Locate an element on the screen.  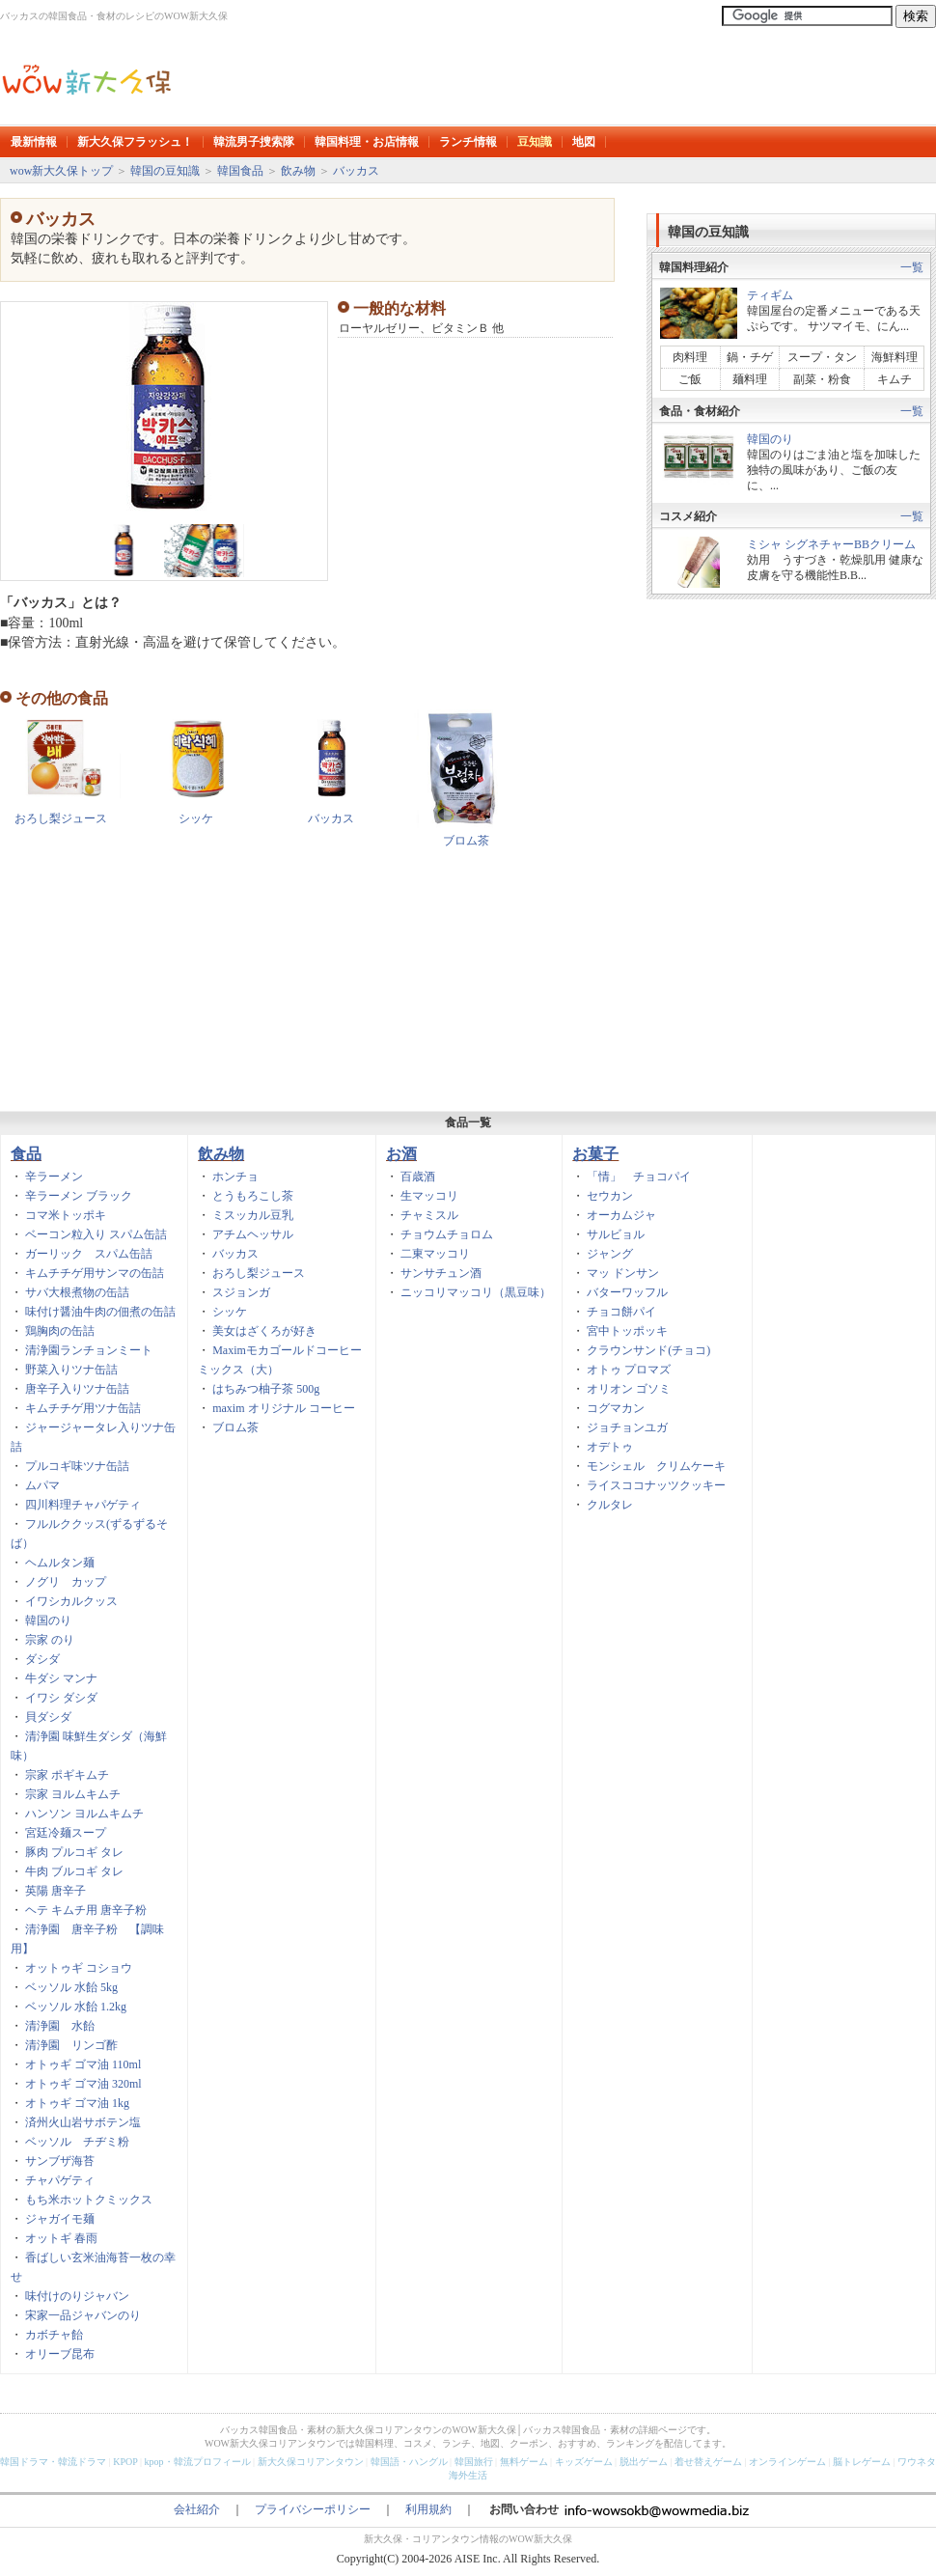
豆知識 is located at coordinates (534, 142).